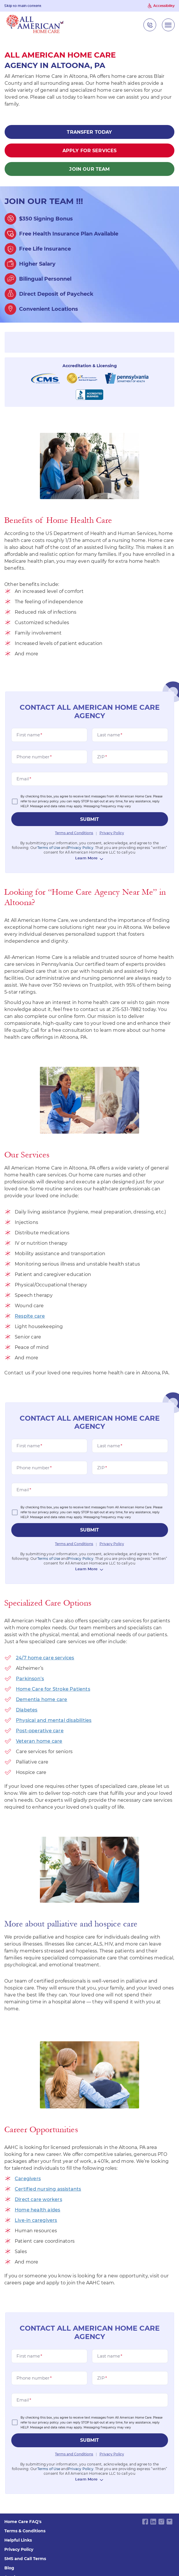 The width and height of the screenshot is (179, 2576). What do you see at coordinates (9, 2568) in the screenshot?
I see `Blog` at bounding box center [9, 2568].